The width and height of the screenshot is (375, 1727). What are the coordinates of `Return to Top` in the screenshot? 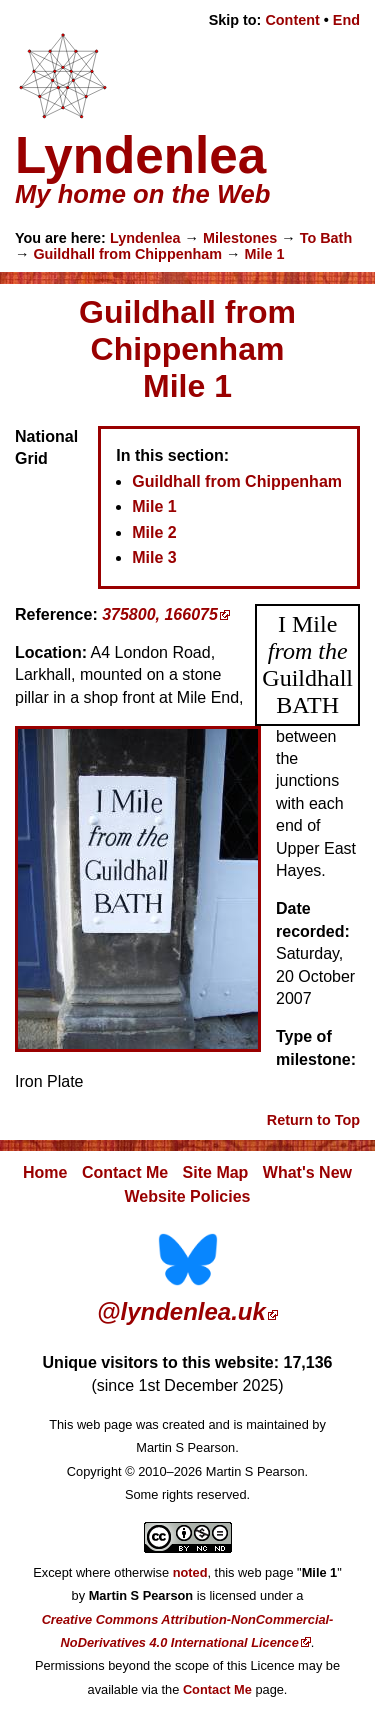 It's located at (313, 1120).